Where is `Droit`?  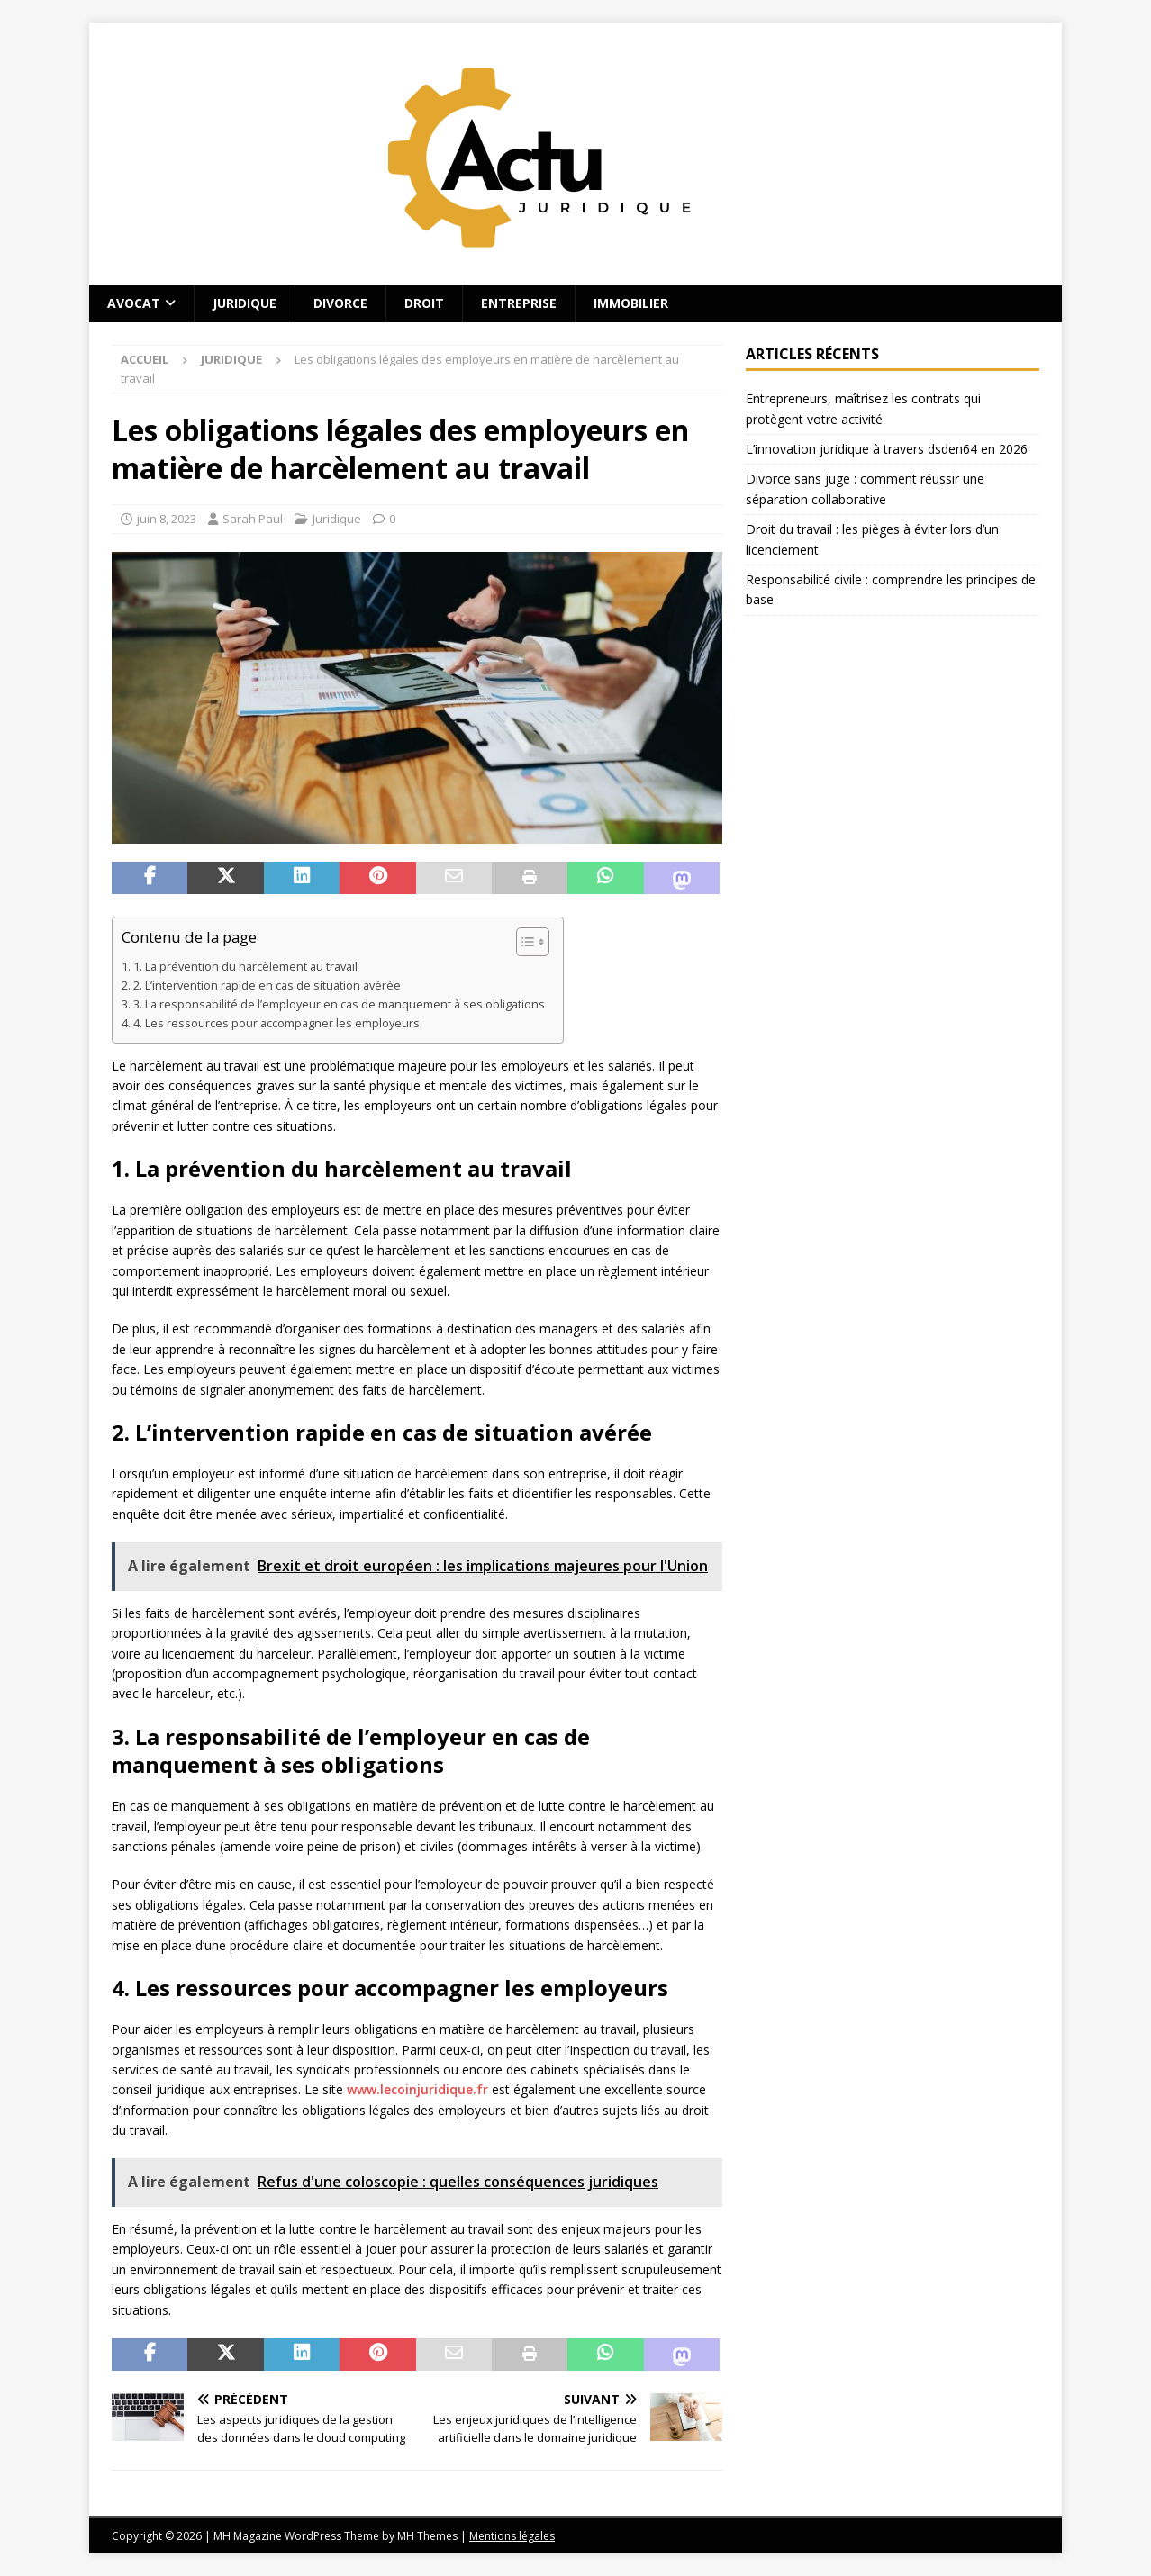 Droit is located at coordinates (424, 303).